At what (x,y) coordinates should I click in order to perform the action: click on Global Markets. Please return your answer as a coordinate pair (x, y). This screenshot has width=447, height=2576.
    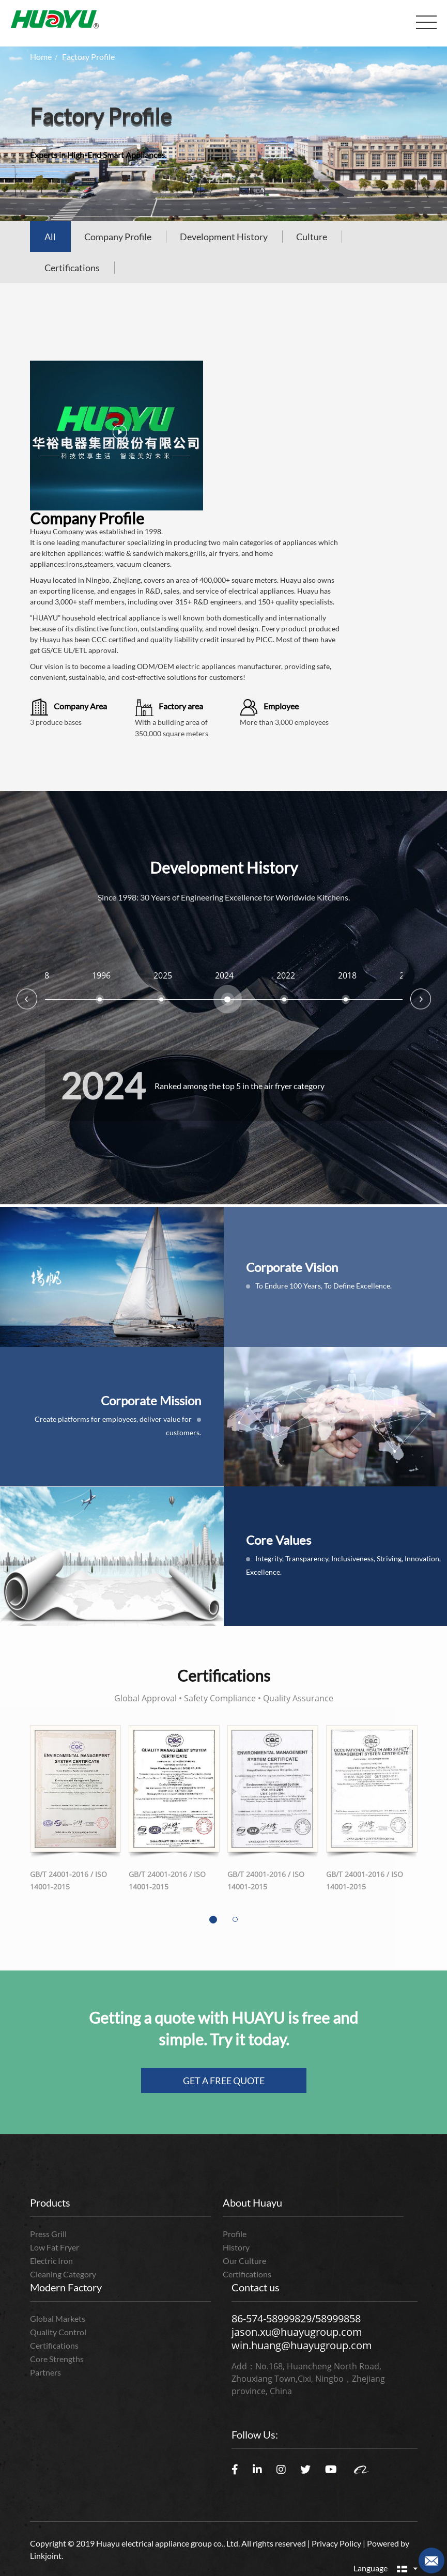
    Looking at the image, I should click on (57, 2318).